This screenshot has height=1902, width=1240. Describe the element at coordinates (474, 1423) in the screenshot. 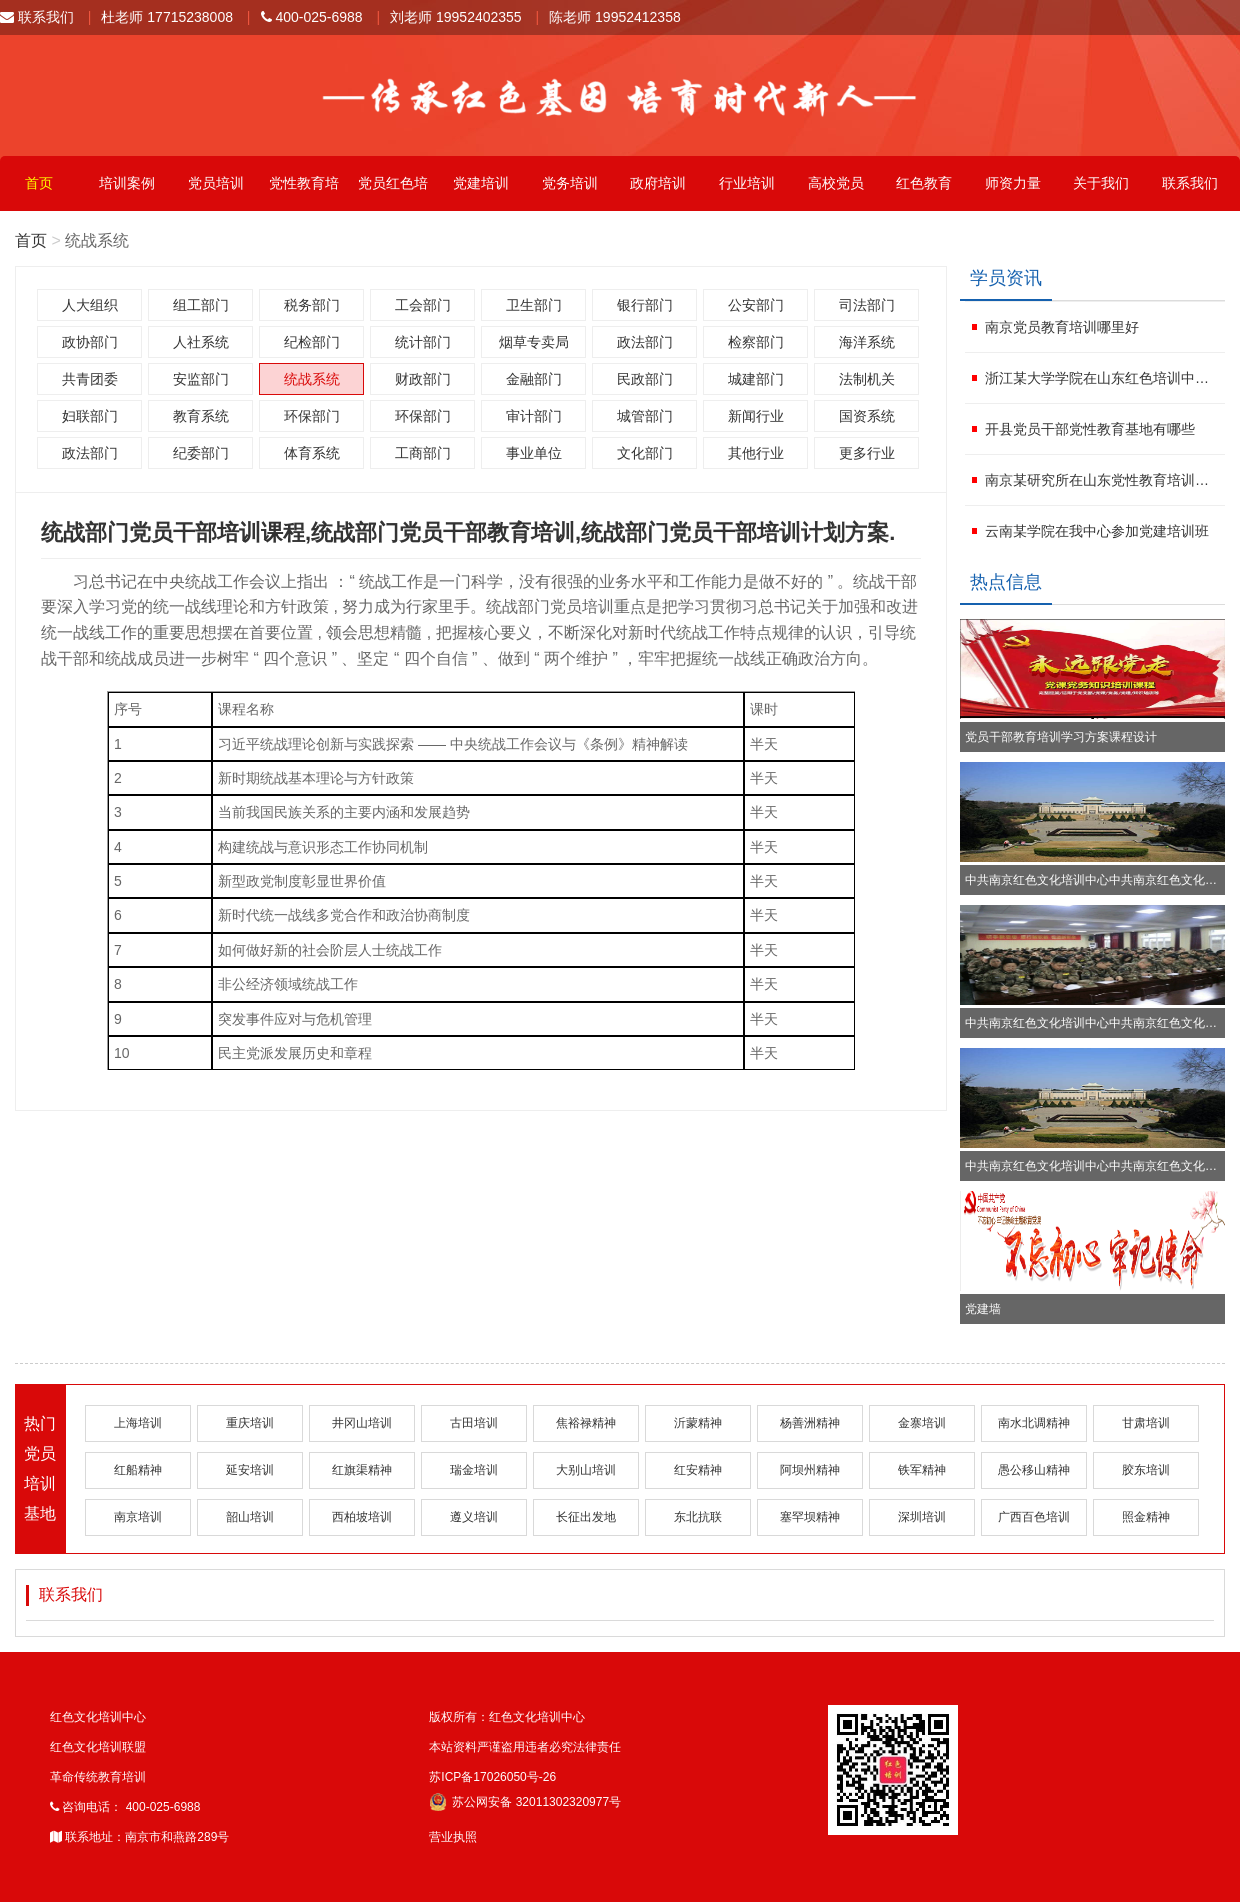

I see `古田培训` at that location.